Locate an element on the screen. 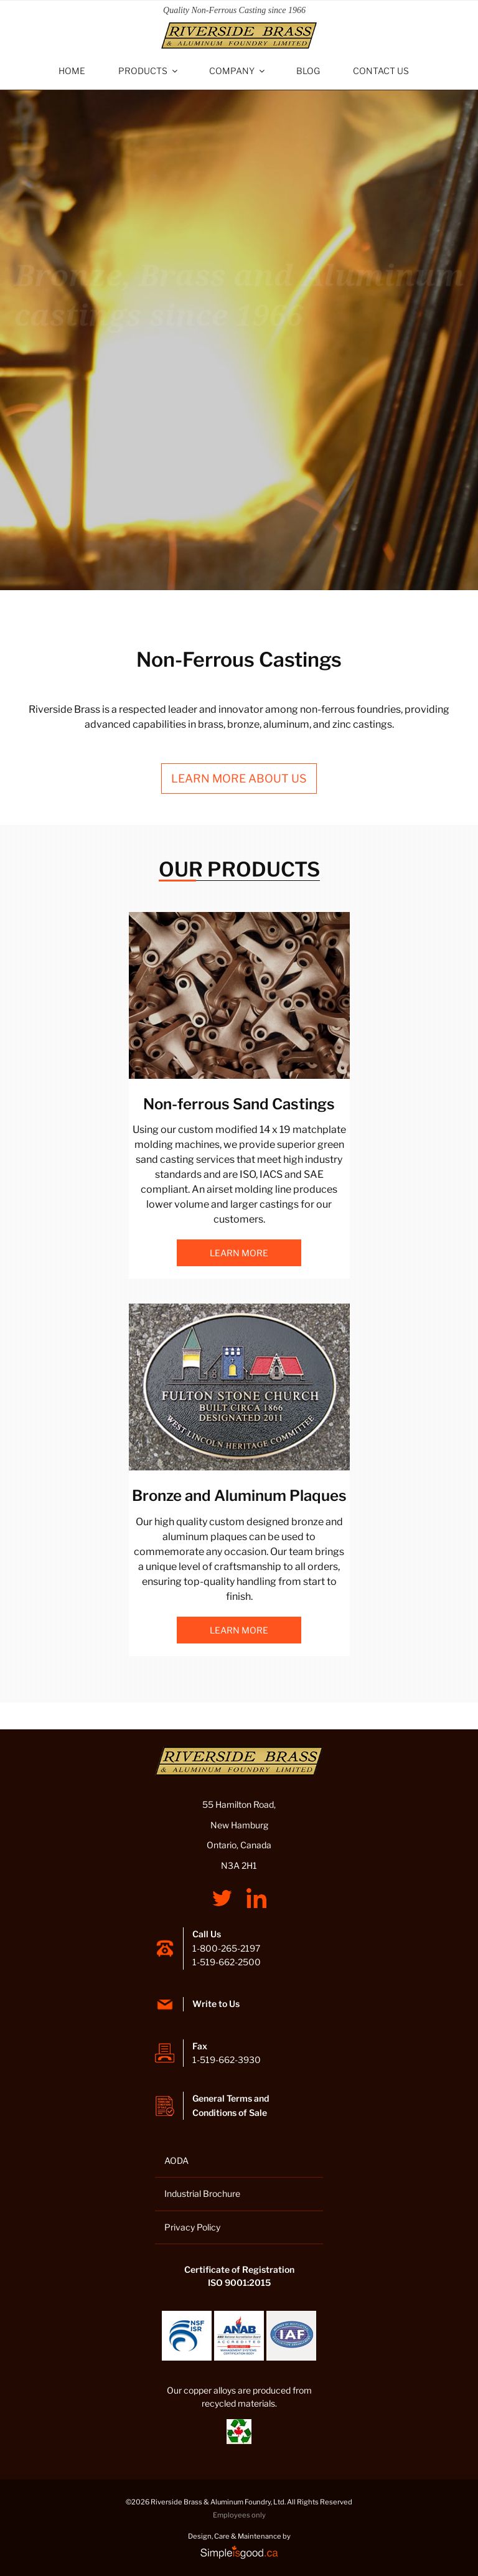 The height and width of the screenshot is (2576, 478). Learn more about us is located at coordinates (239, 778).